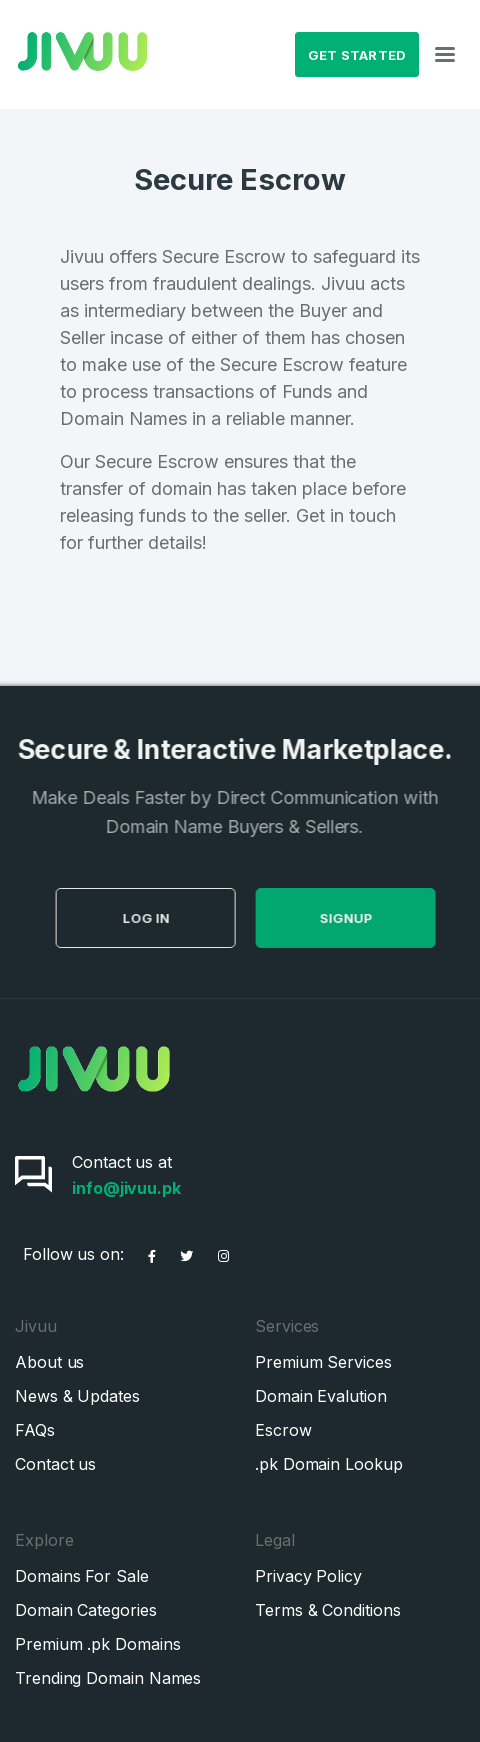 This screenshot has height=1742, width=480. Describe the element at coordinates (55, 1464) in the screenshot. I see `Contact us` at that location.